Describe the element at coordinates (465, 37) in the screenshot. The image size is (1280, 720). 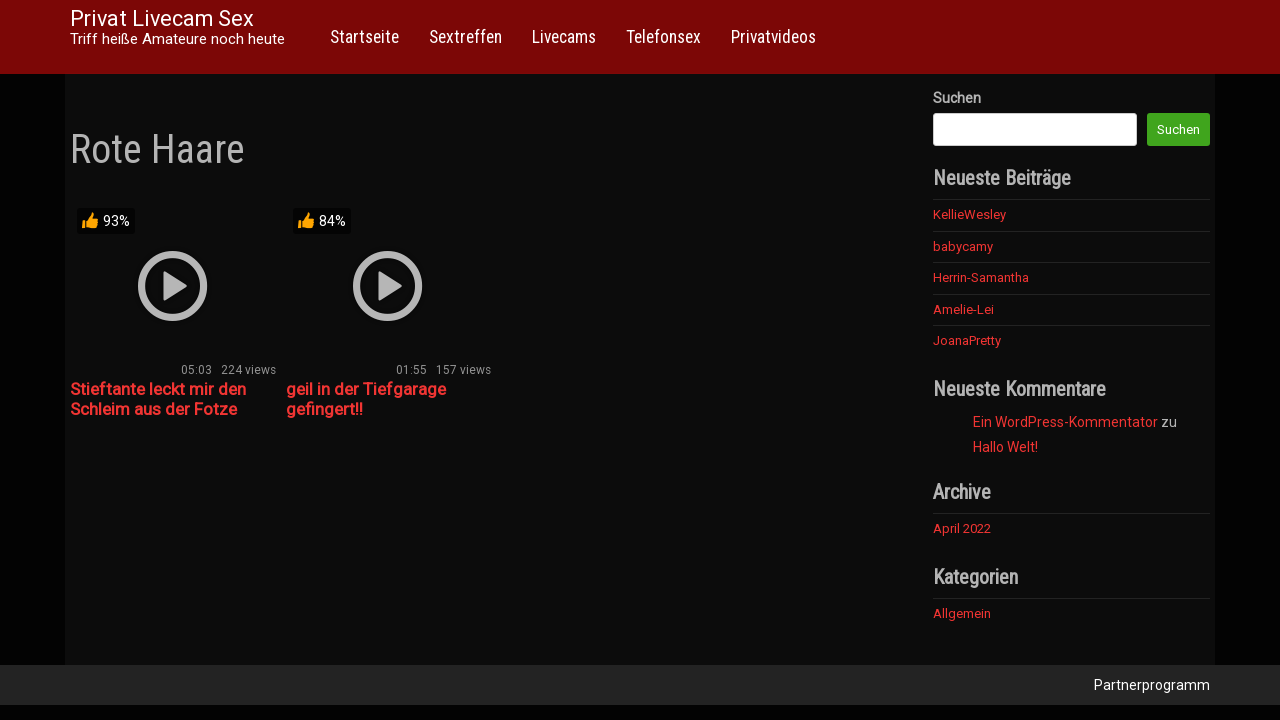
I see `Sextreffen` at that location.